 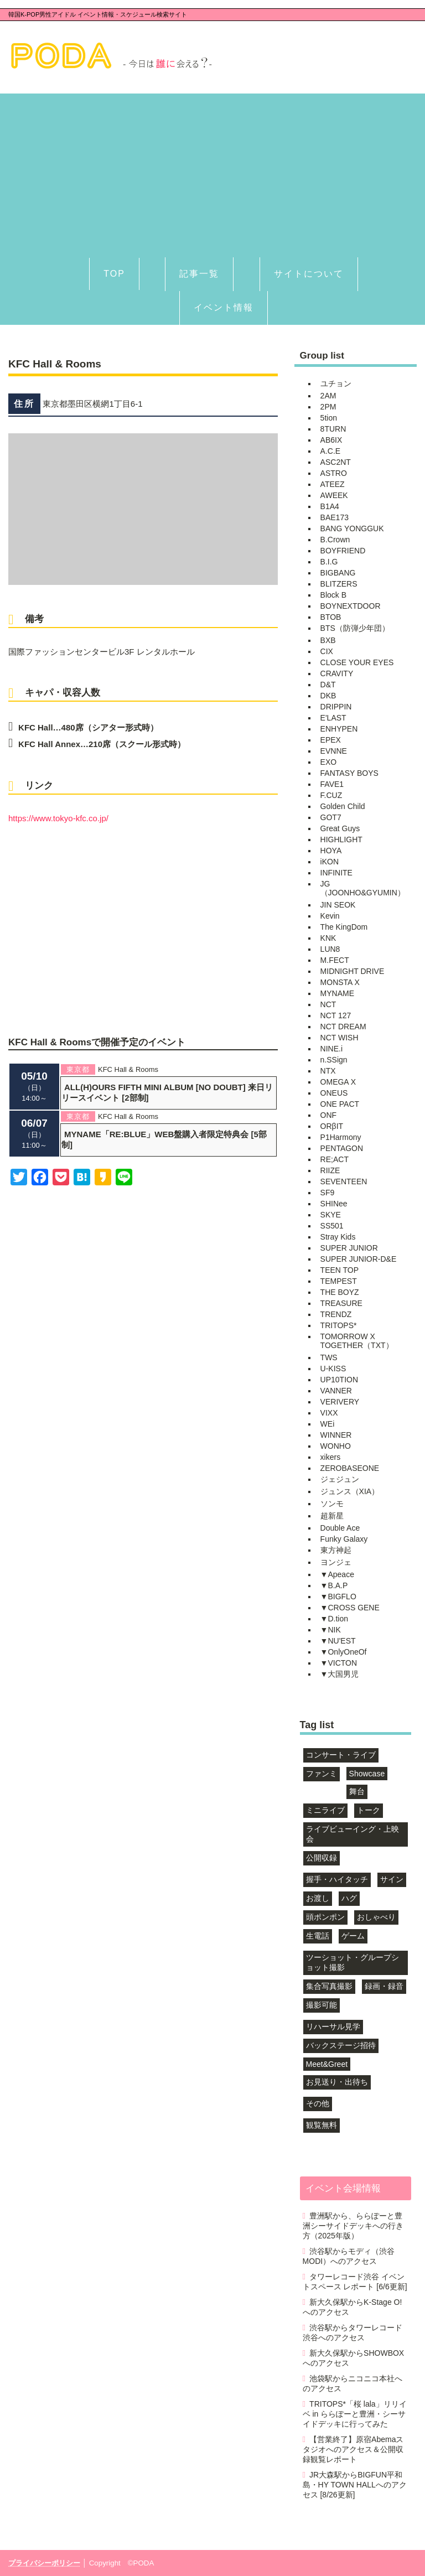 What do you see at coordinates (339, 1674) in the screenshot?
I see `▼大国男児` at bounding box center [339, 1674].